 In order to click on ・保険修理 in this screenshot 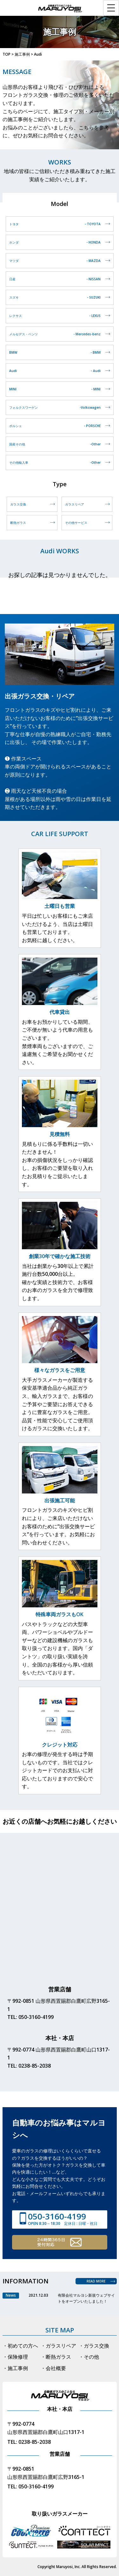, I will do `click(15, 2356)`.